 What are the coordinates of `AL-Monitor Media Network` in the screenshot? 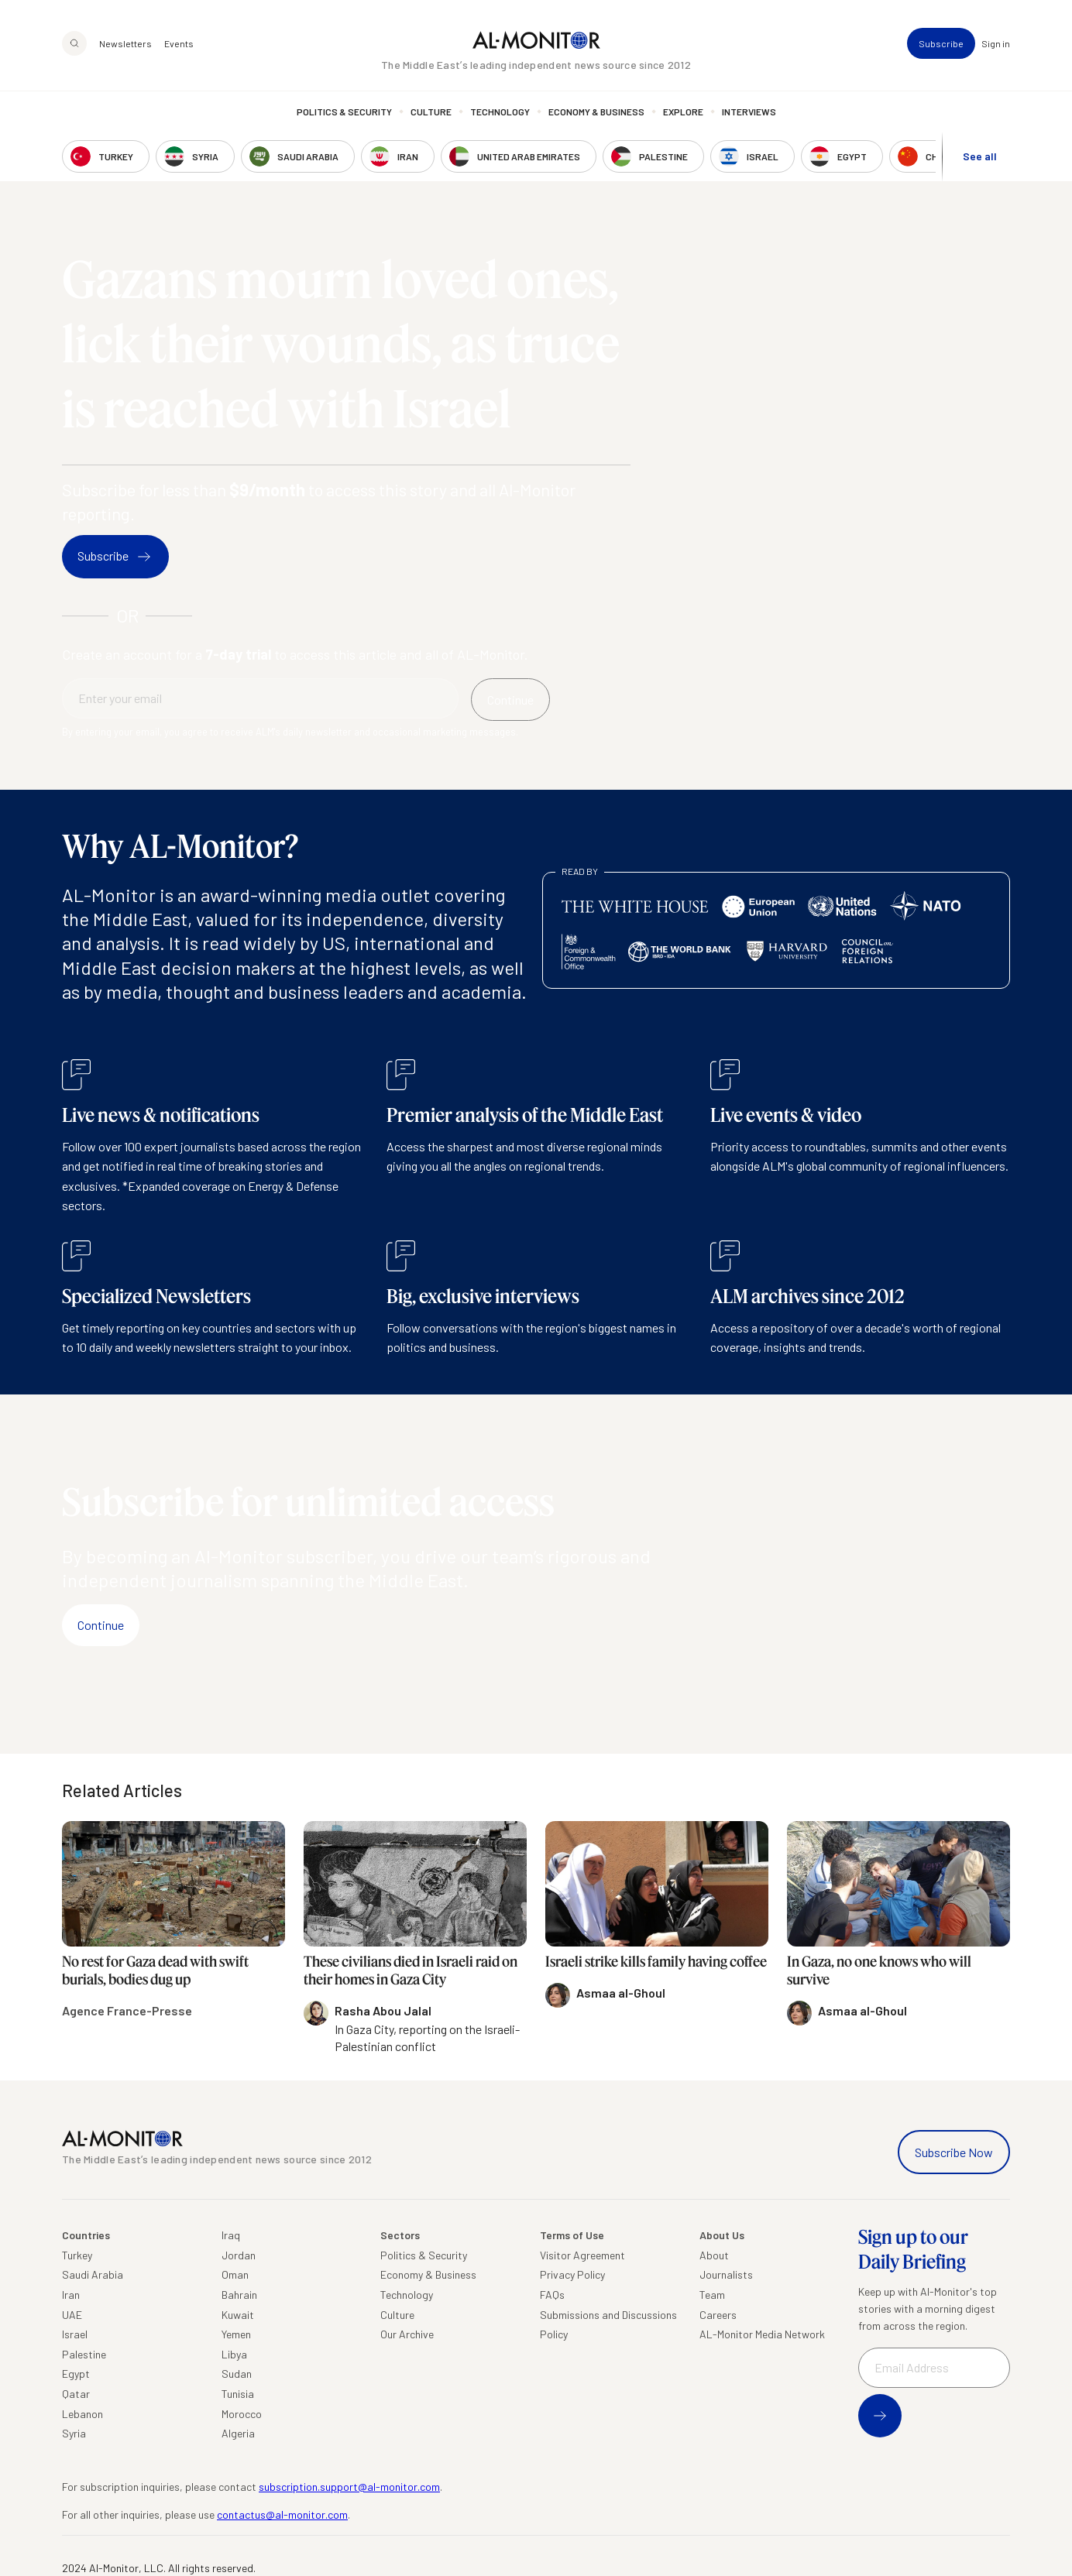 It's located at (762, 2334).